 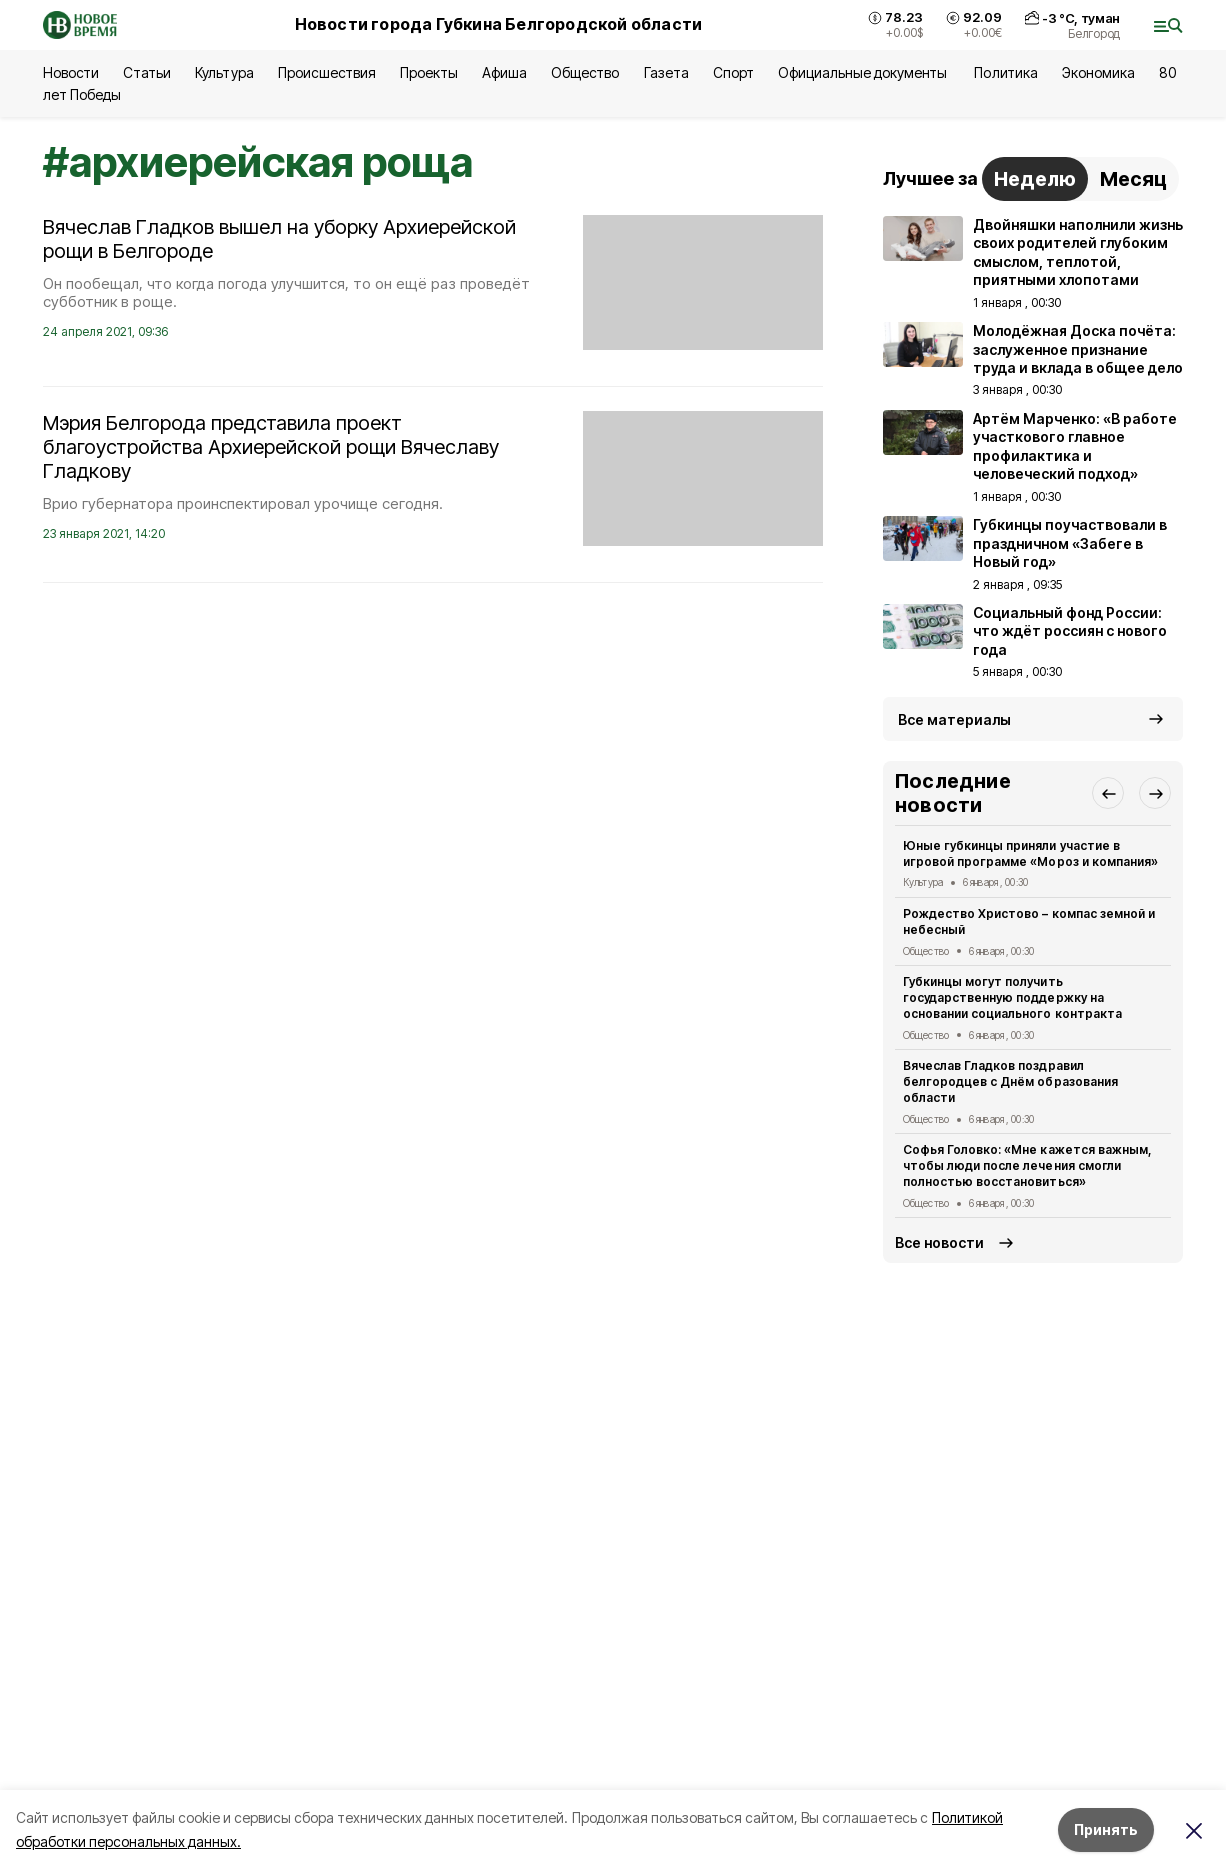 I want to click on Губкинцы могут получить государственную поддержку на основании социального контракта, so click(x=1012, y=997).